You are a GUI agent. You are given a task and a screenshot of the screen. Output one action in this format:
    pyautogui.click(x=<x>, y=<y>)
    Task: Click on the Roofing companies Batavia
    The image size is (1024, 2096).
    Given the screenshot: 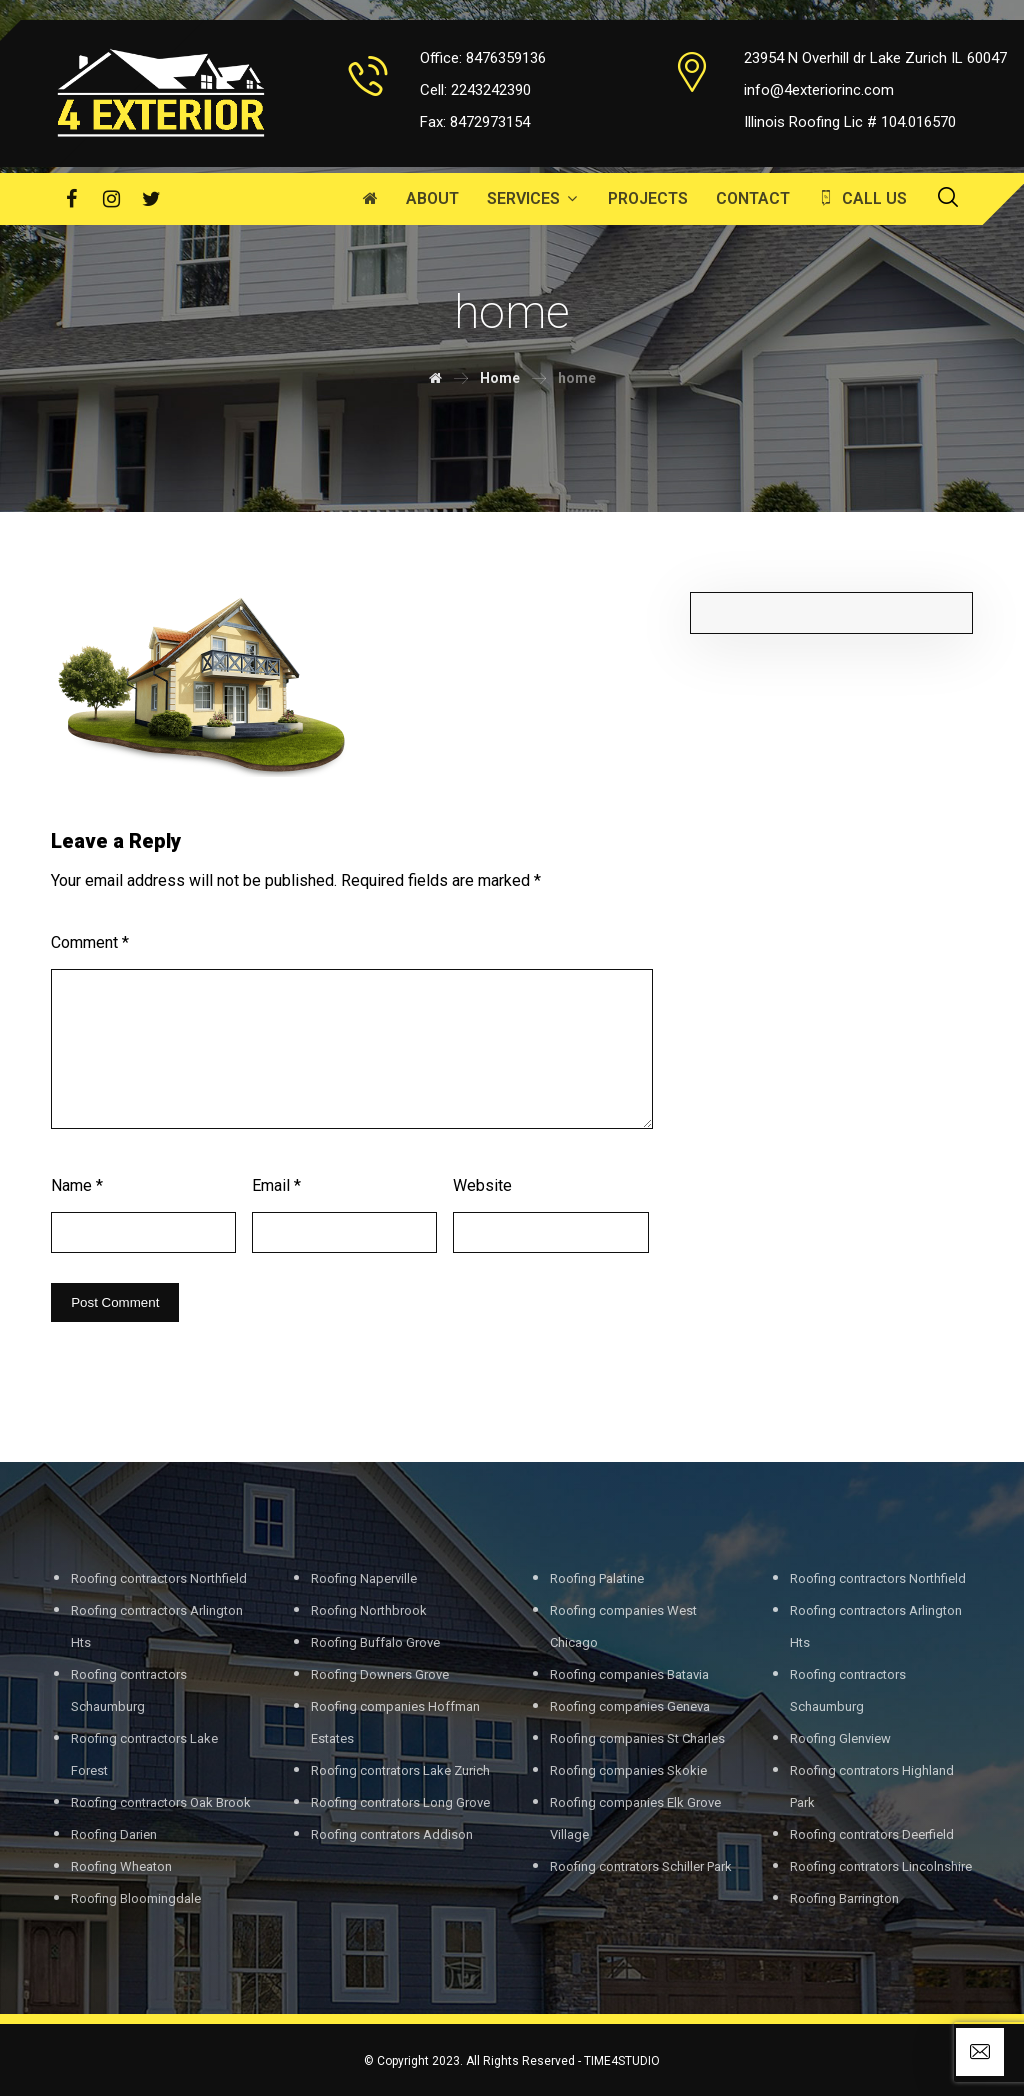 What is the action you would take?
    pyautogui.click(x=629, y=1674)
    